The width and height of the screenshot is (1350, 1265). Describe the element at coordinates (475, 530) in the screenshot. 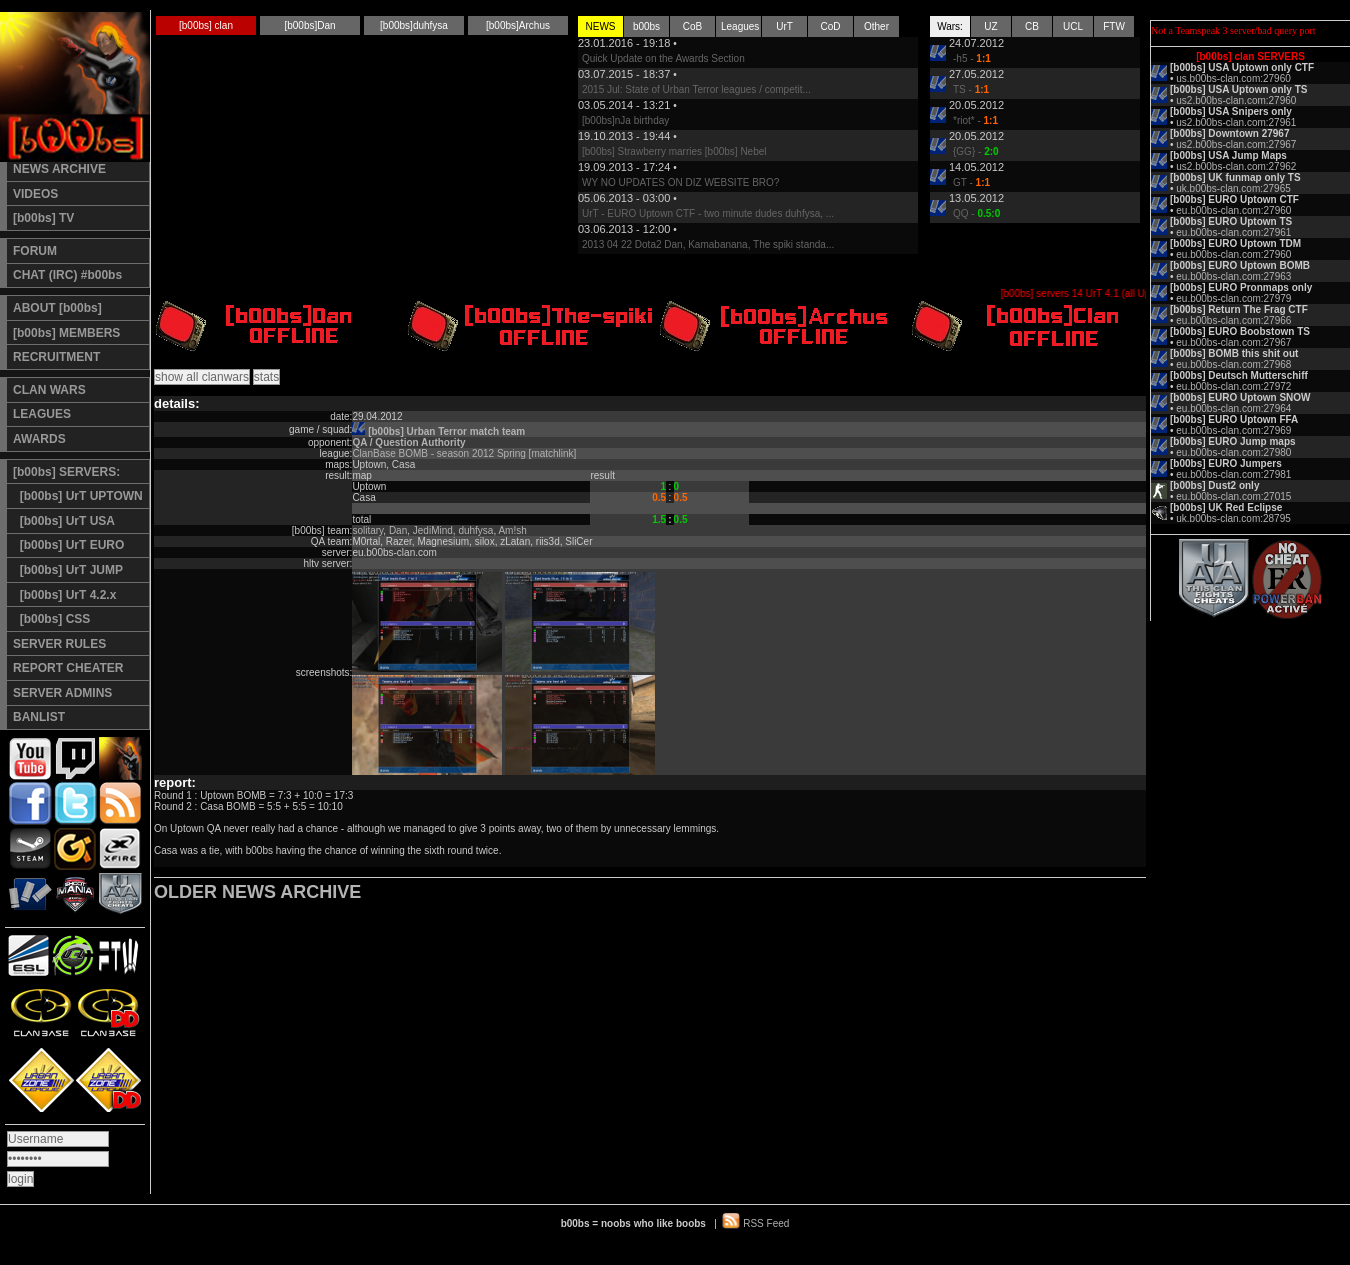

I see `duhfysa` at that location.